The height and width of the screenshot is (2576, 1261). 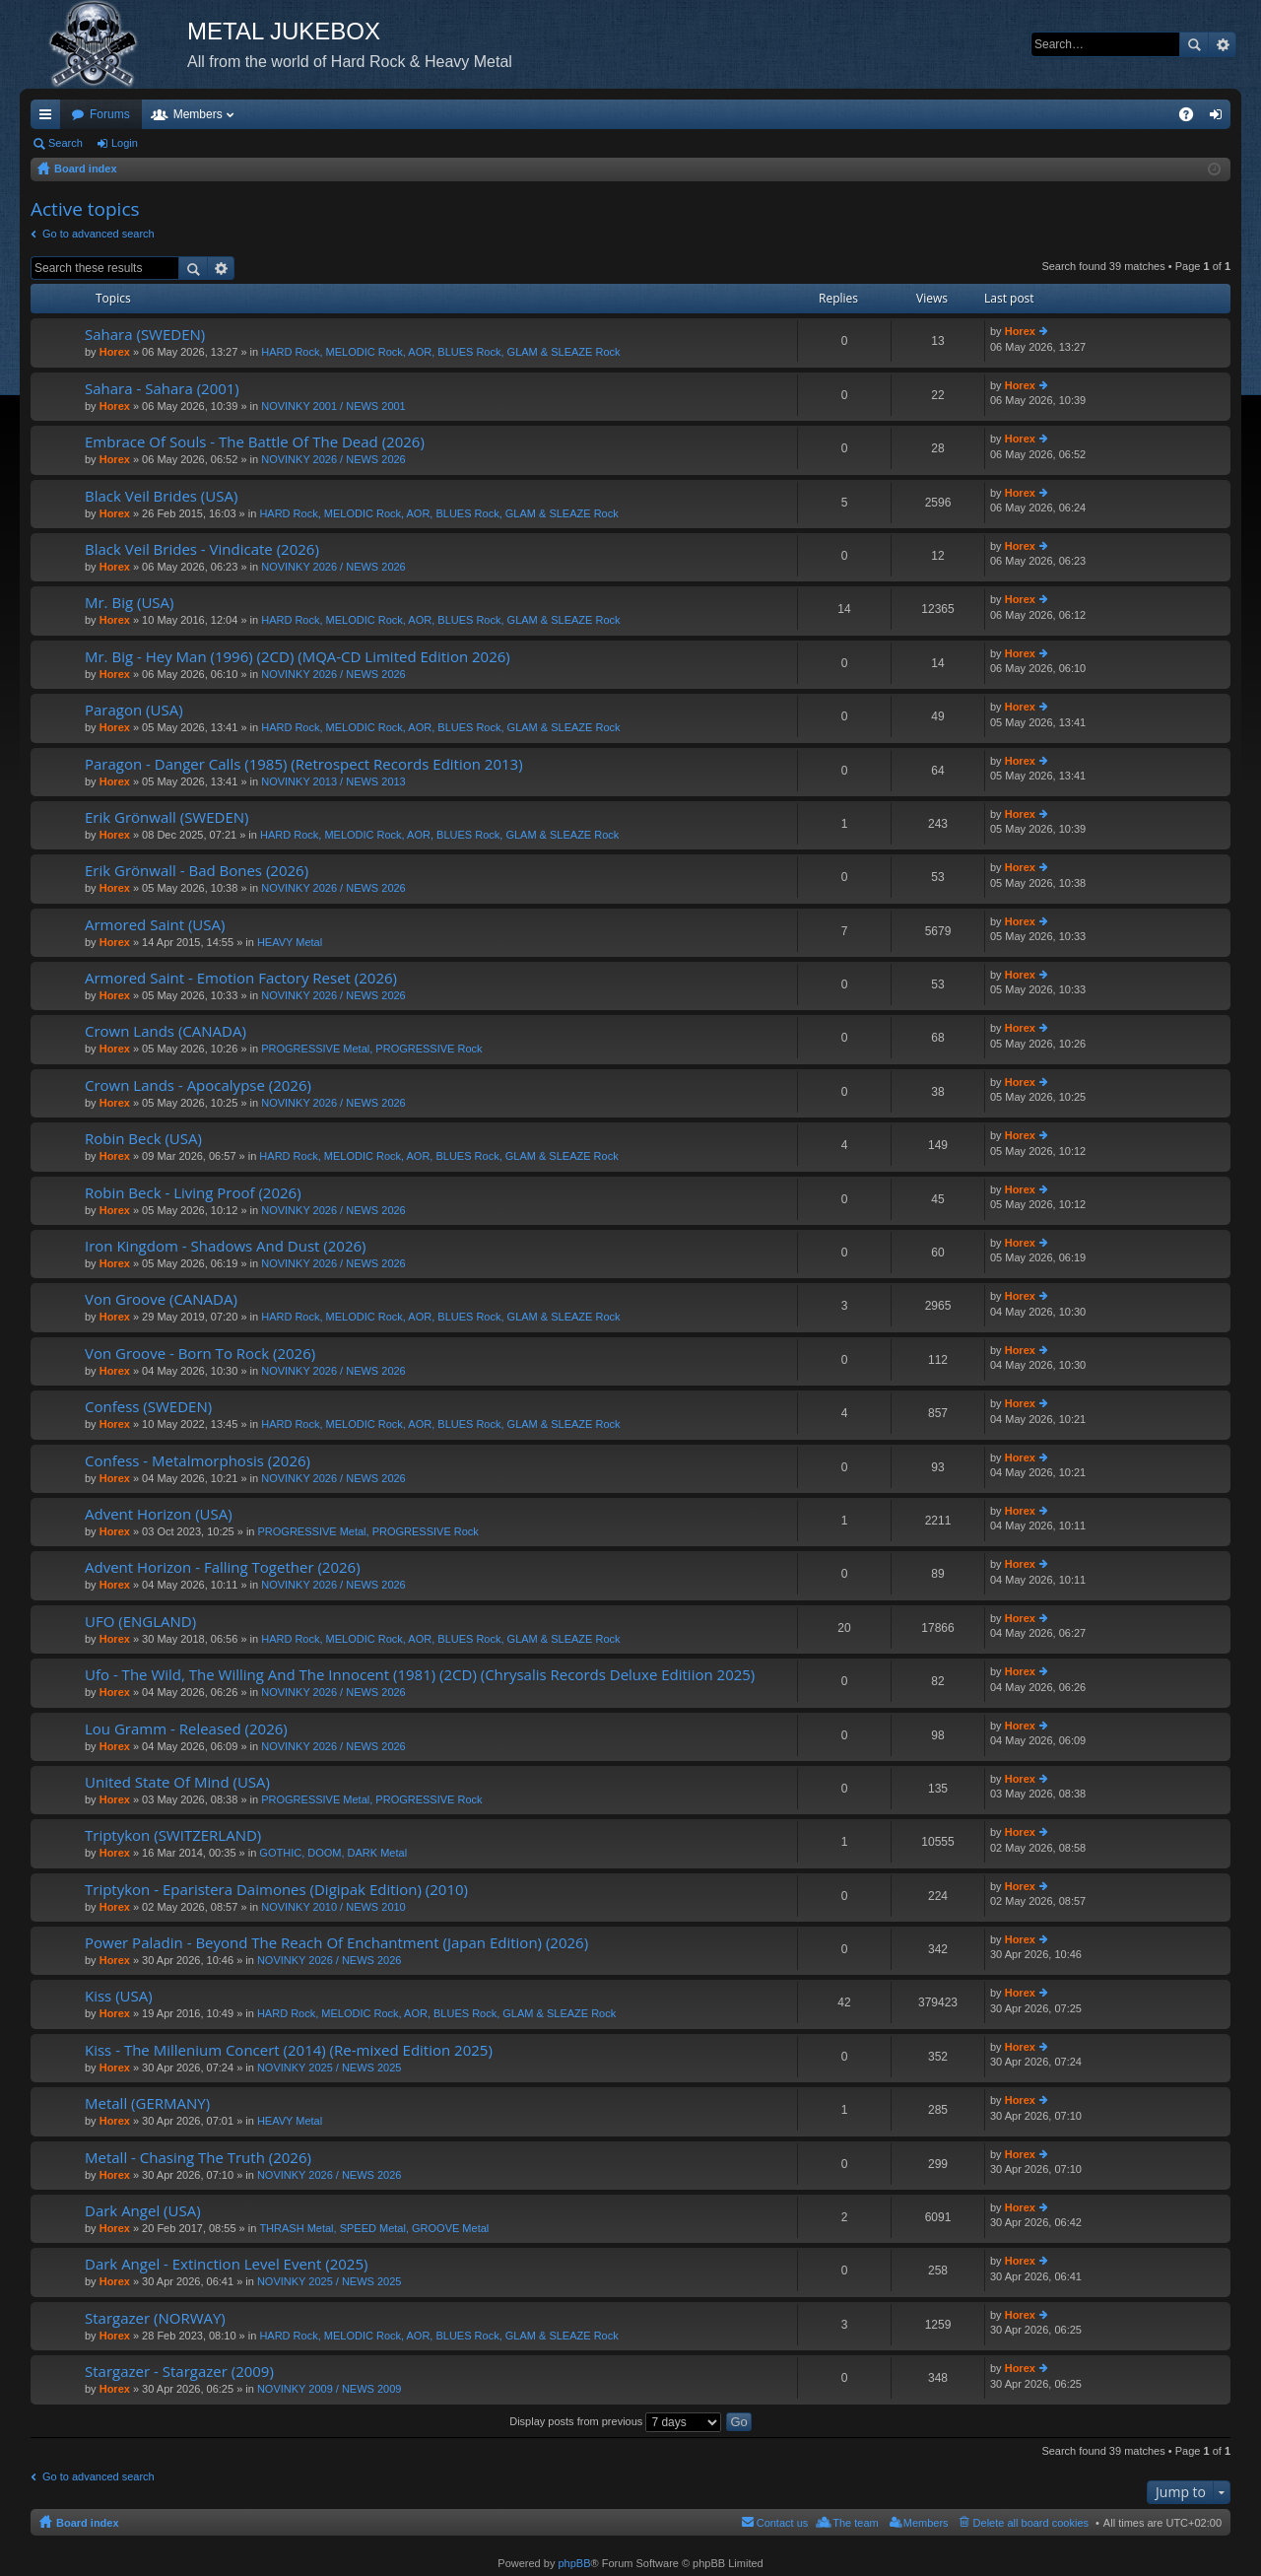 I want to click on Advanced search, so click(x=1222, y=44).